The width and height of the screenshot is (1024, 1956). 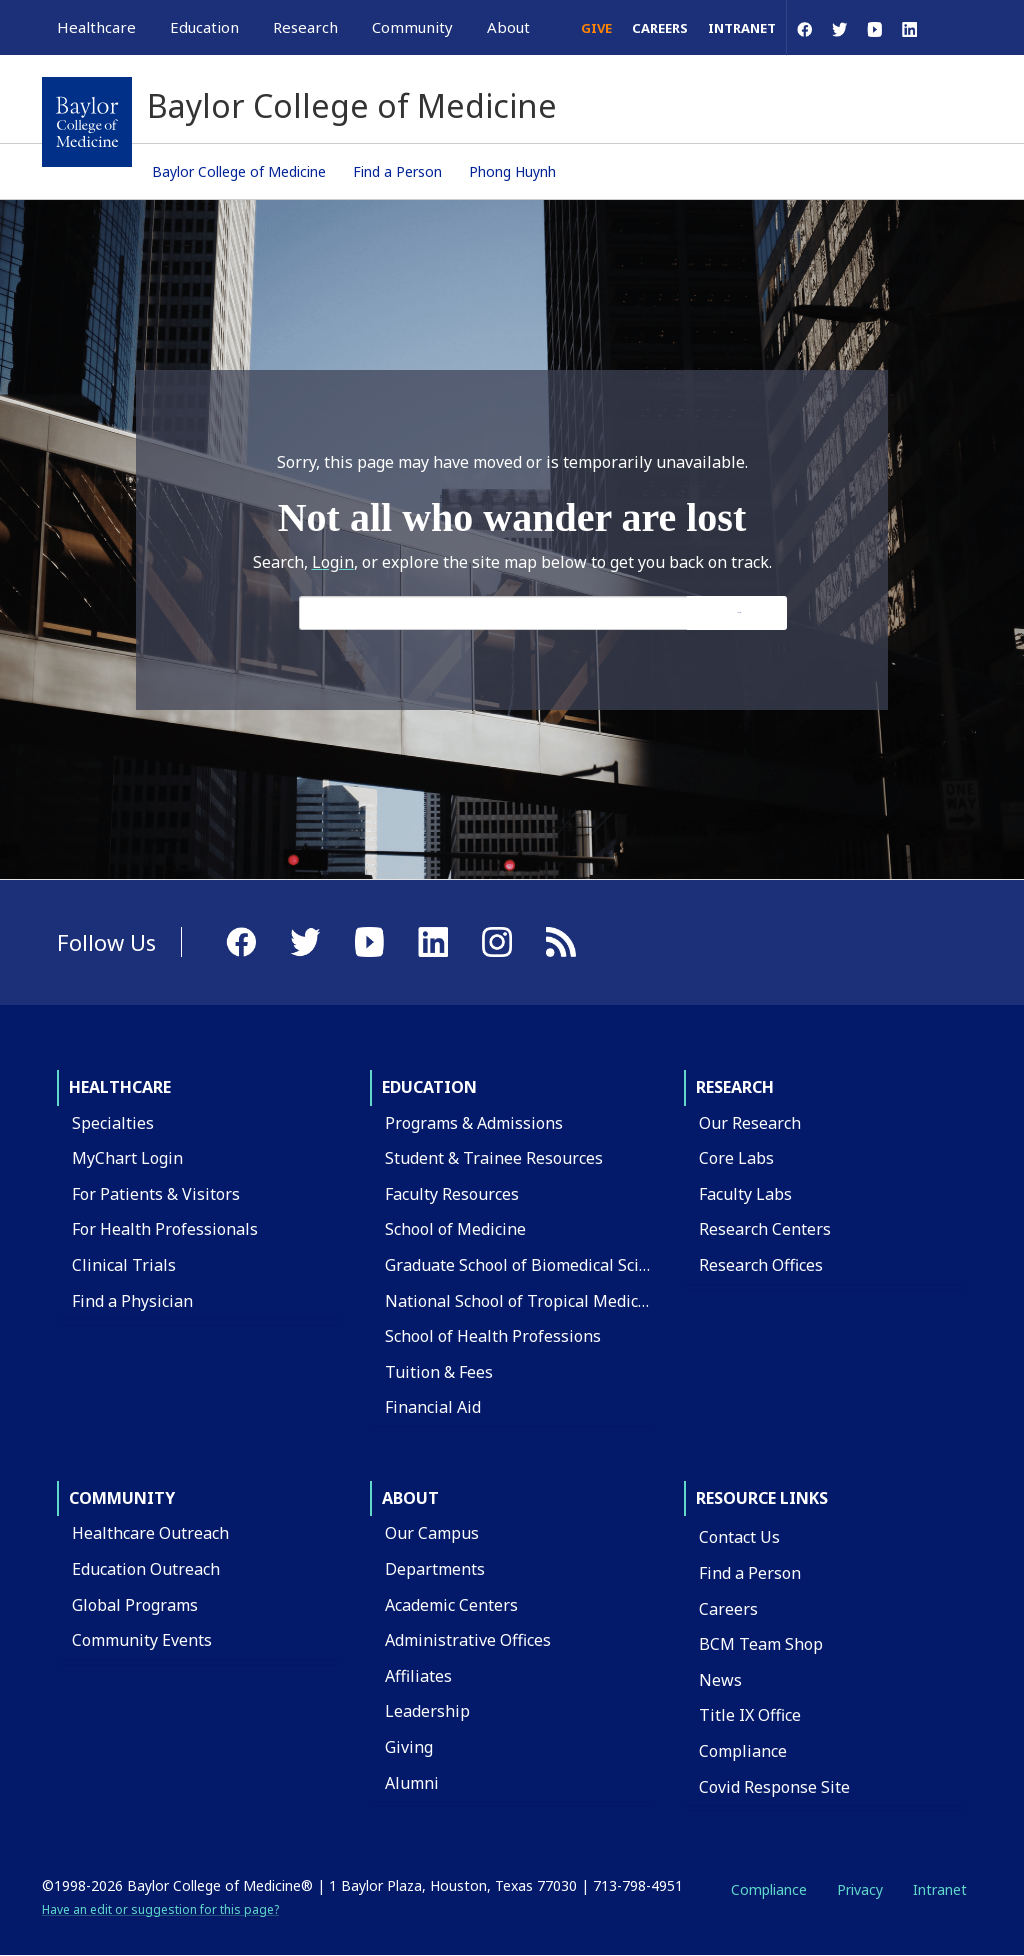 I want to click on Search, so click(x=739, y=612).